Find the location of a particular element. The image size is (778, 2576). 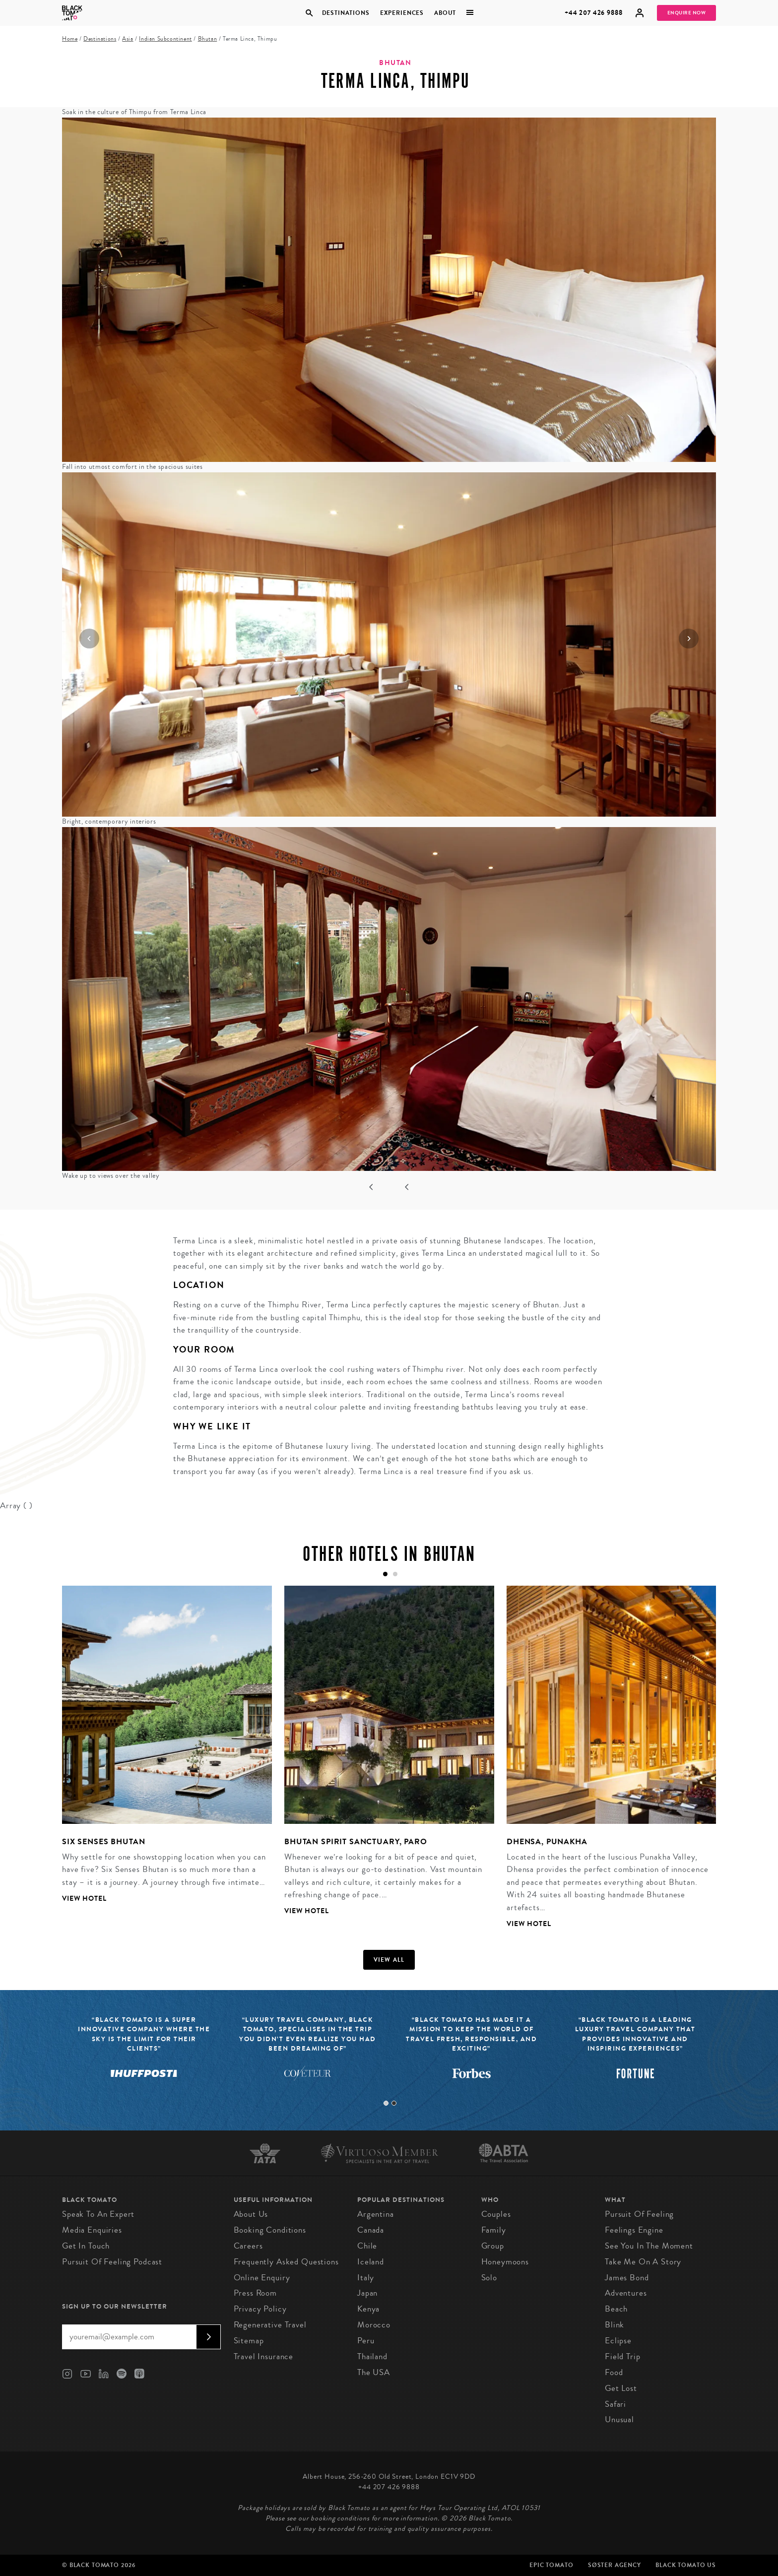

Six Senses Bhutan is located at coordinates (103, 1841).